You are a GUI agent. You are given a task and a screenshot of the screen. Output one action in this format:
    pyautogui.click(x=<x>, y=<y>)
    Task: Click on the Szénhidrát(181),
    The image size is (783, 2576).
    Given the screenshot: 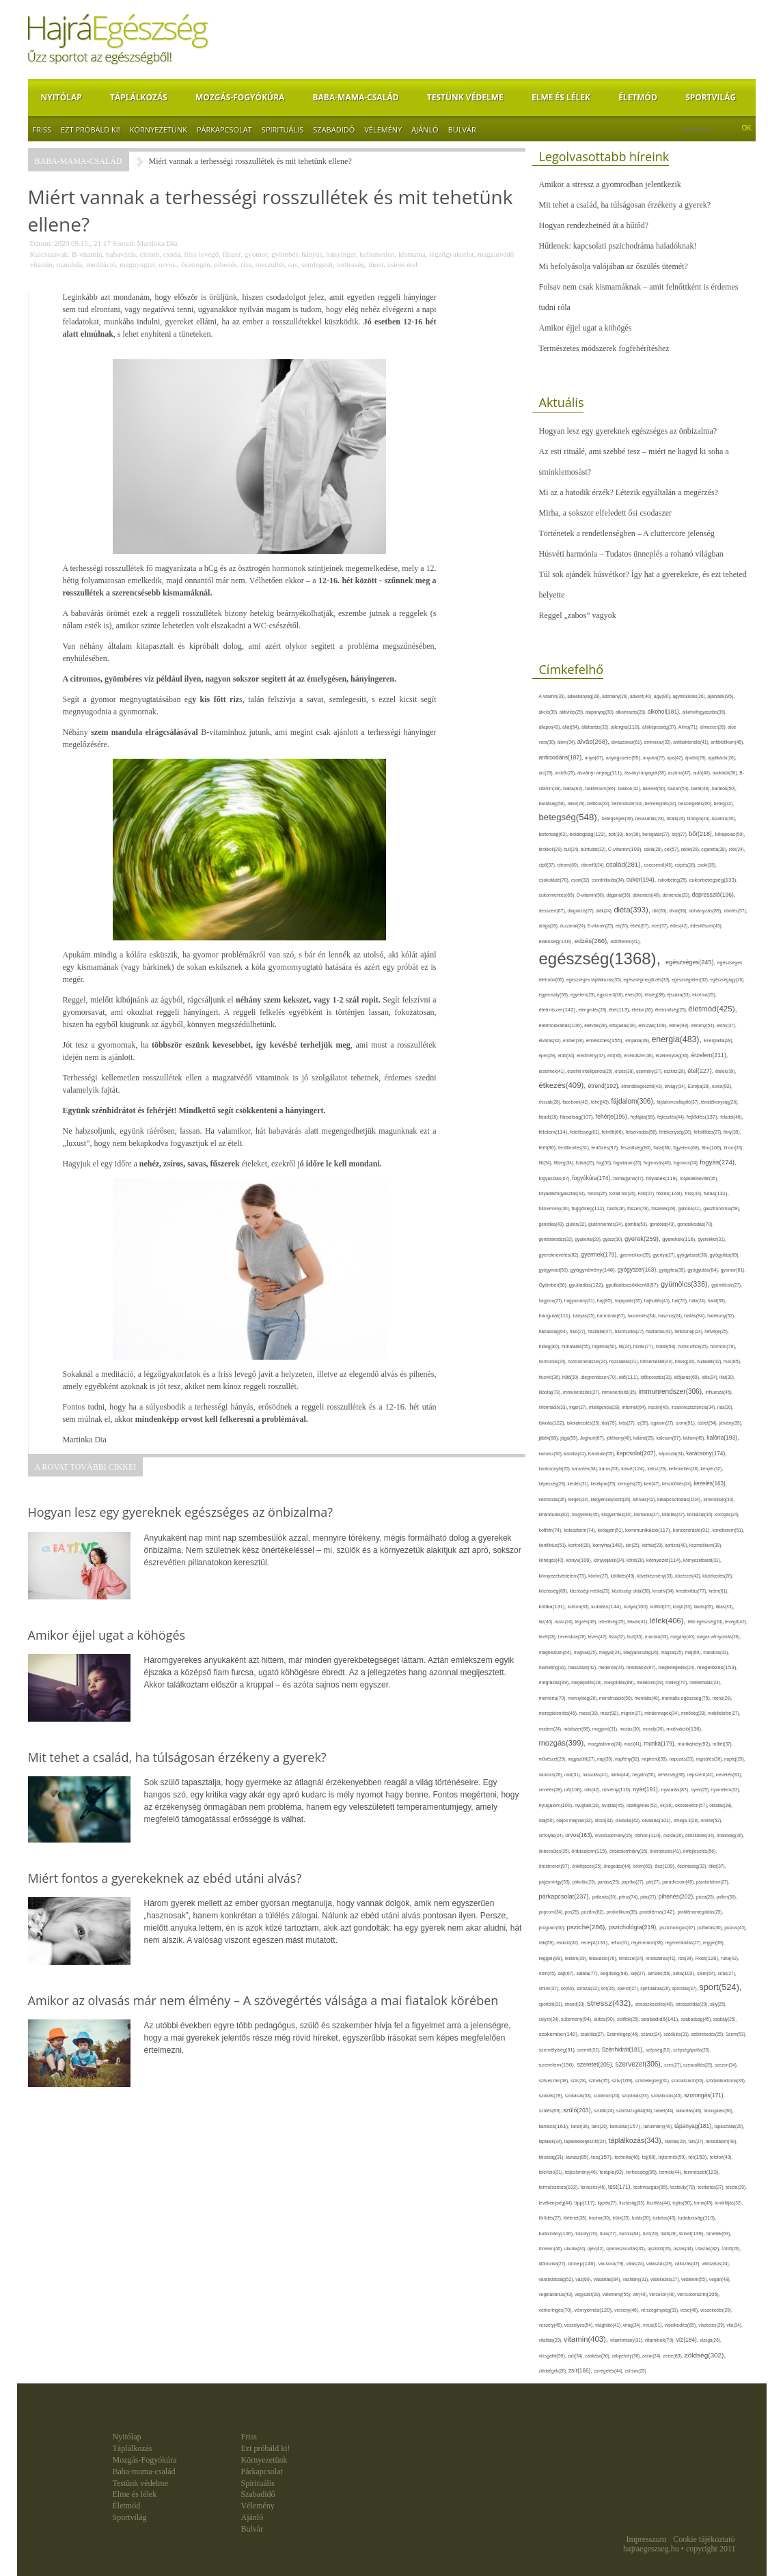 What is the action you would take?
    pyautogui.click(x=623, y=2049)
    